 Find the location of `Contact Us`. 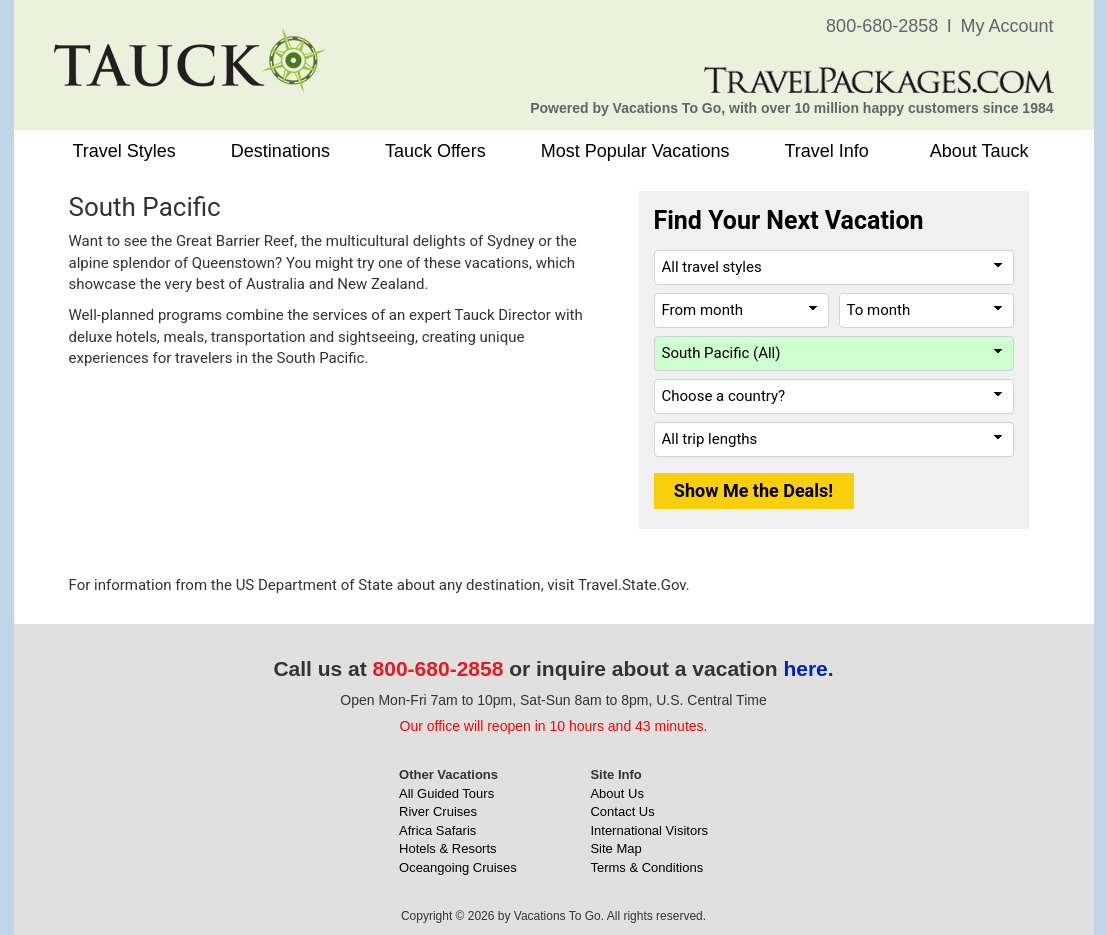

Contact Us is located at coordinates (622, 811).